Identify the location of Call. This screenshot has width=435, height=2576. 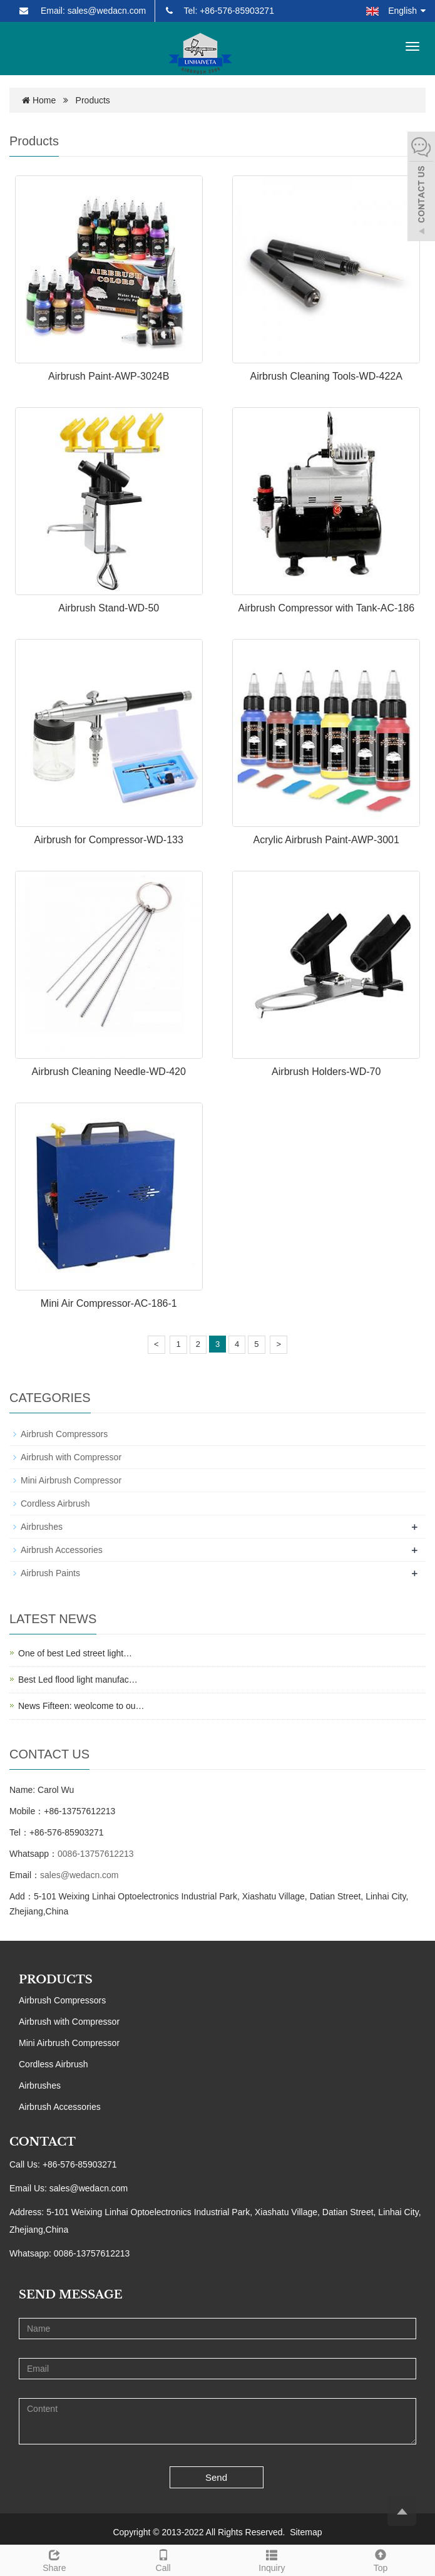
(163, 2559).